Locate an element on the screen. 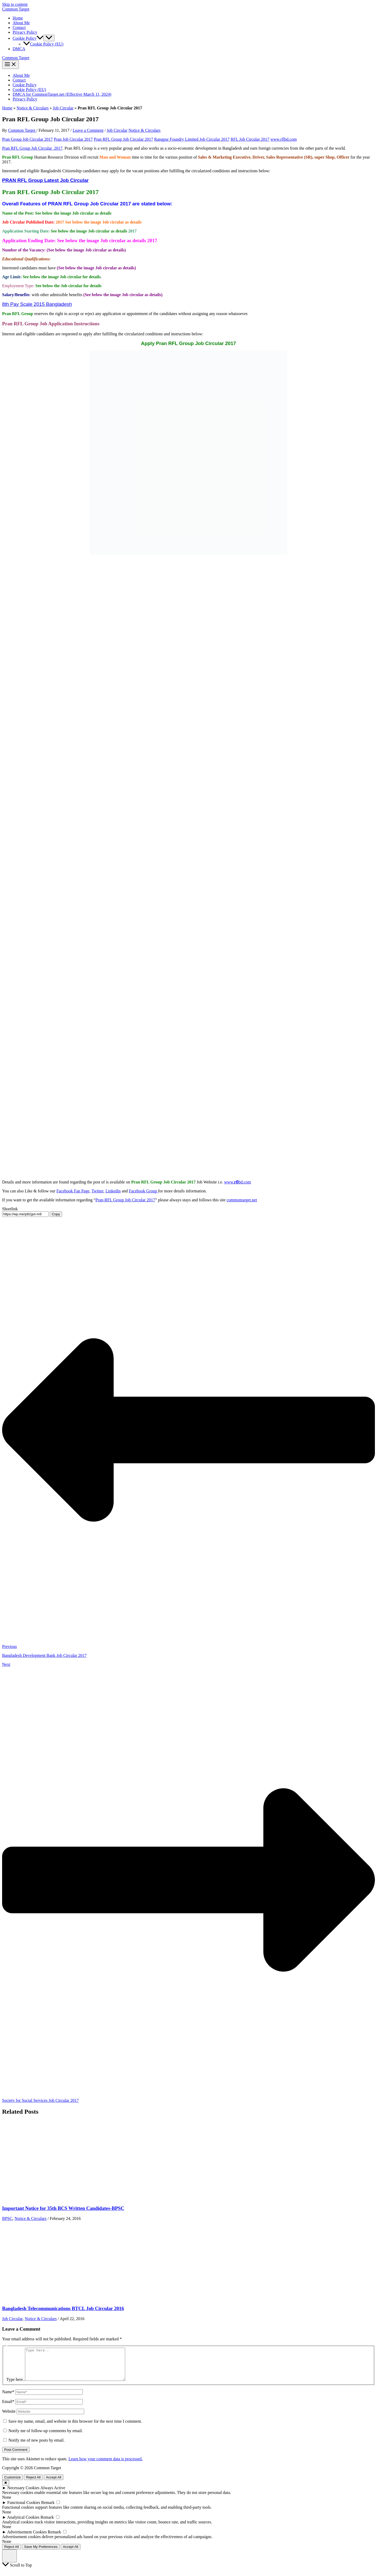 This screenshot has height=2576, width=377. Common Target is located at coordinates (15, 9).